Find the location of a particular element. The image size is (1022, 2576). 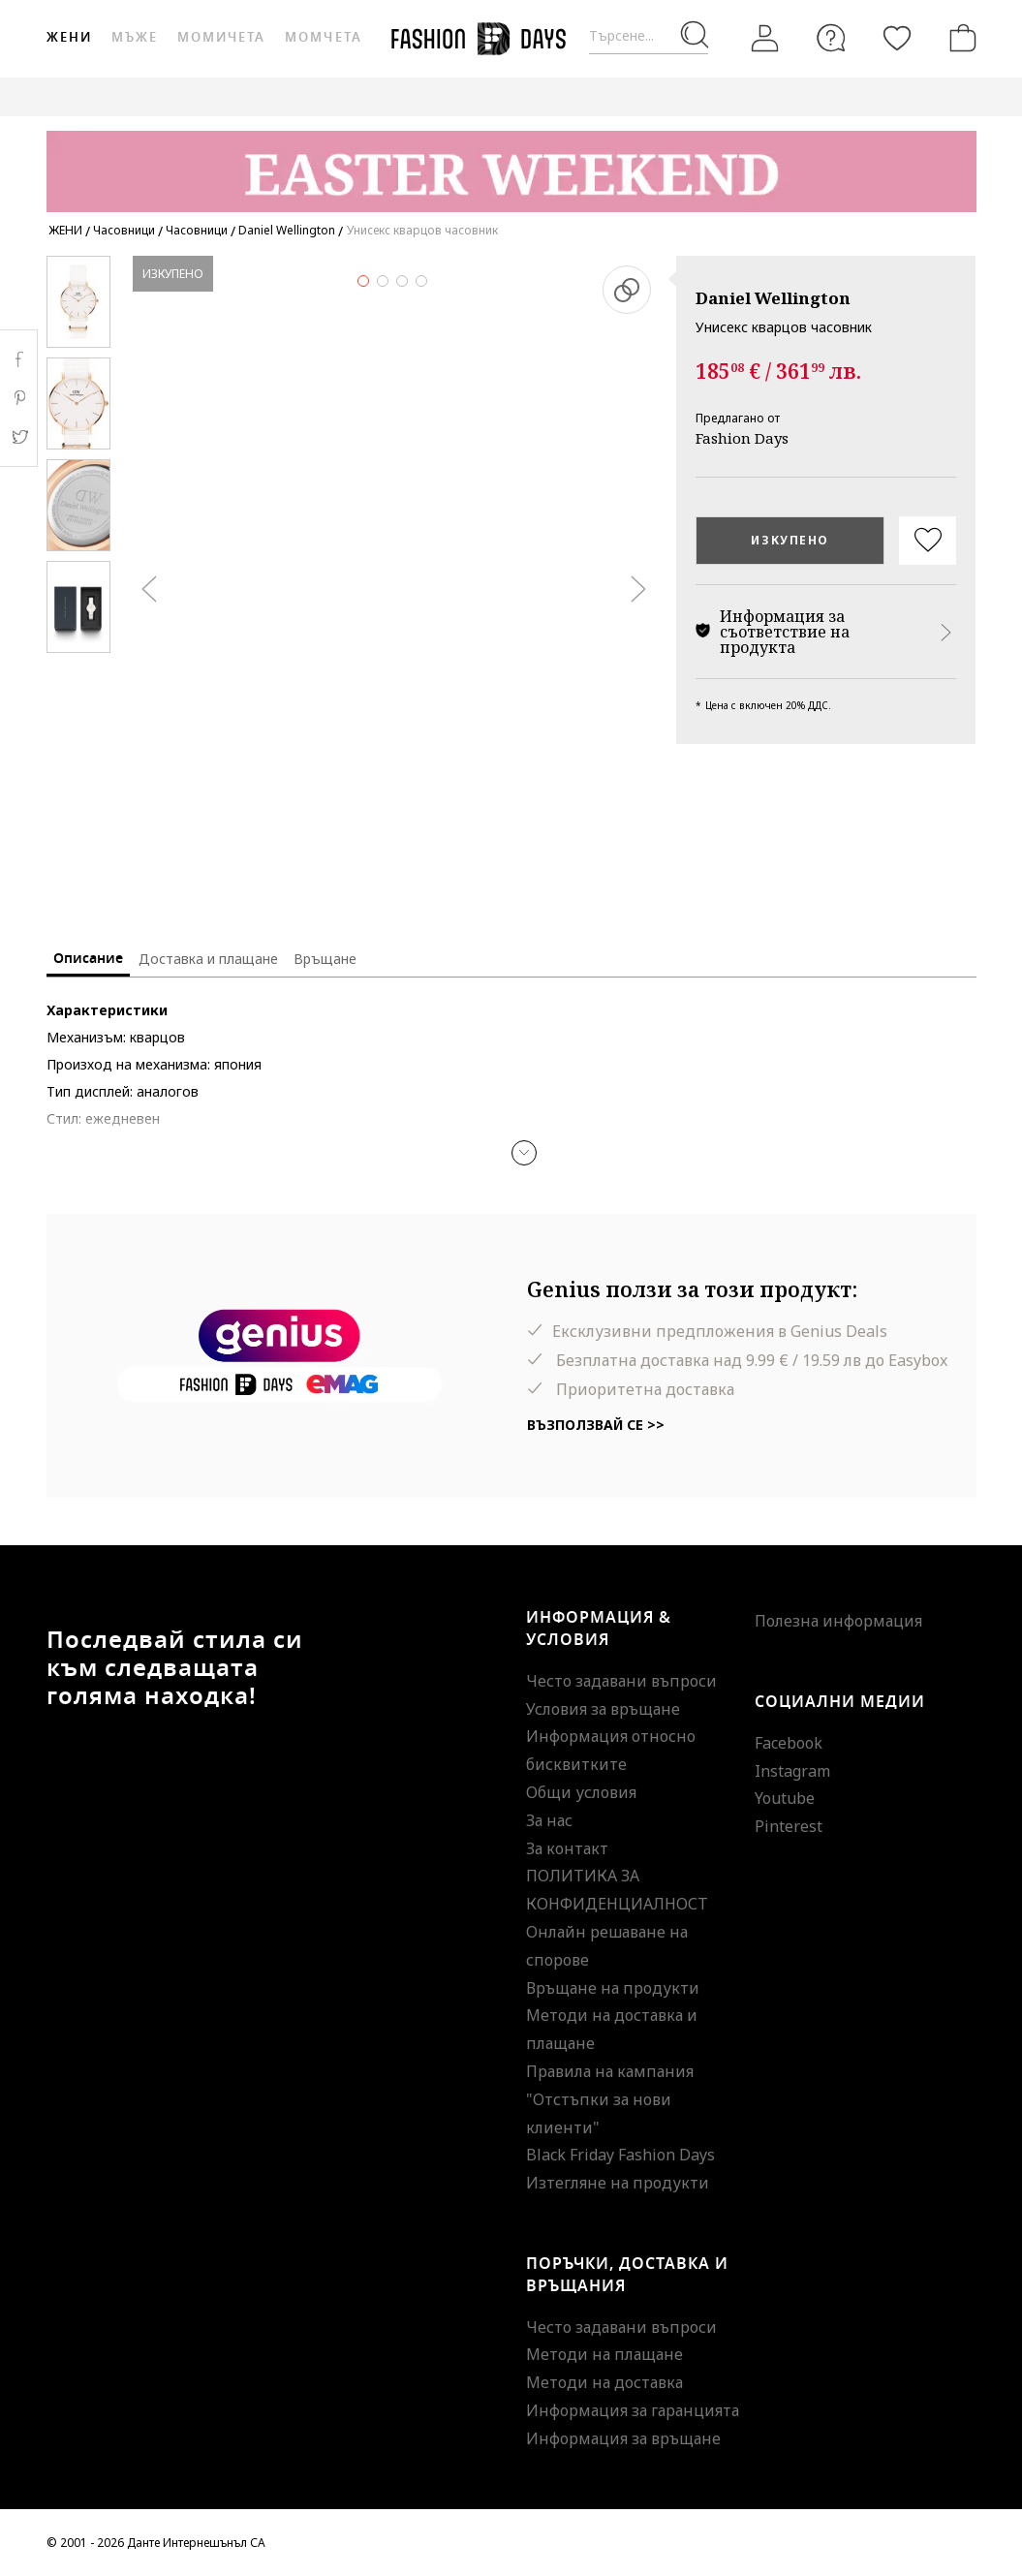

Доставка и плащане is located at coordinates (208, 958).